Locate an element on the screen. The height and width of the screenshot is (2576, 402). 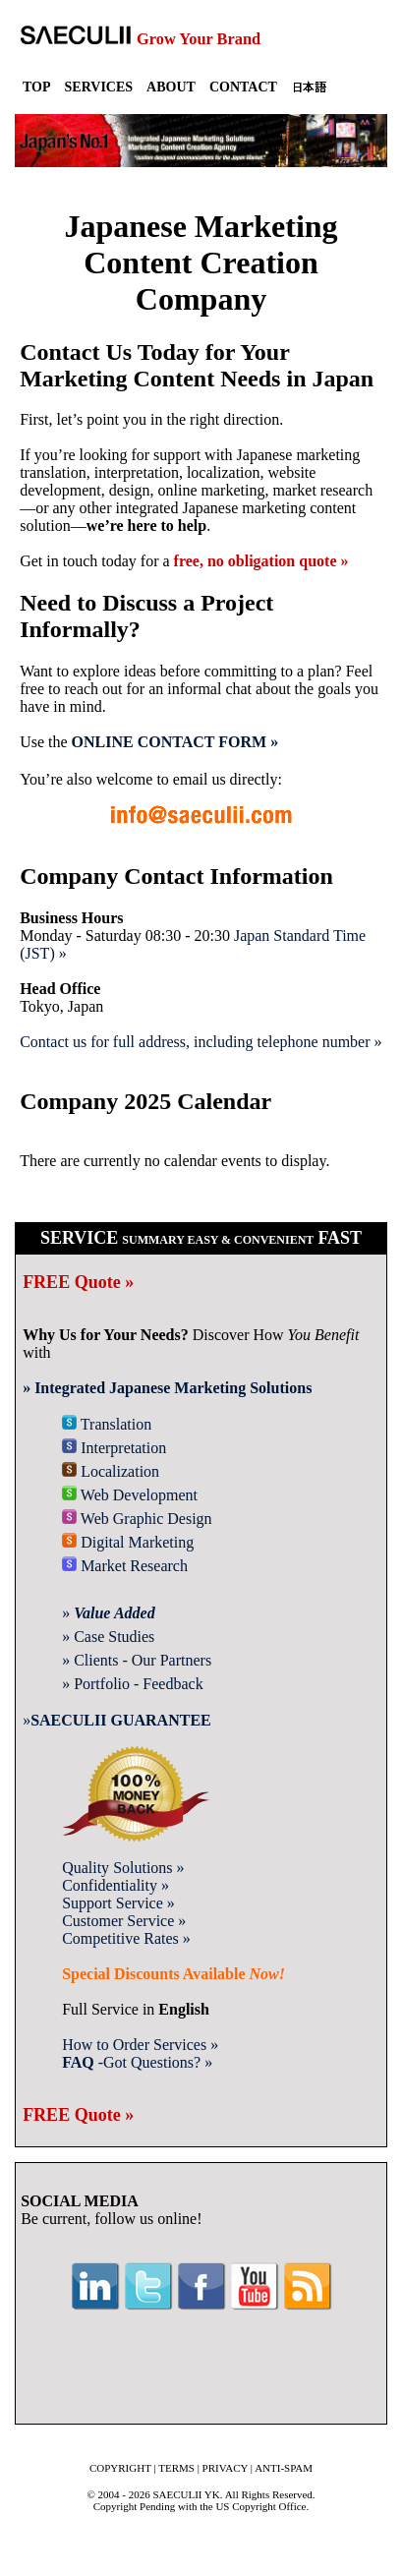
Localization is located at coordinates (110, 1471).